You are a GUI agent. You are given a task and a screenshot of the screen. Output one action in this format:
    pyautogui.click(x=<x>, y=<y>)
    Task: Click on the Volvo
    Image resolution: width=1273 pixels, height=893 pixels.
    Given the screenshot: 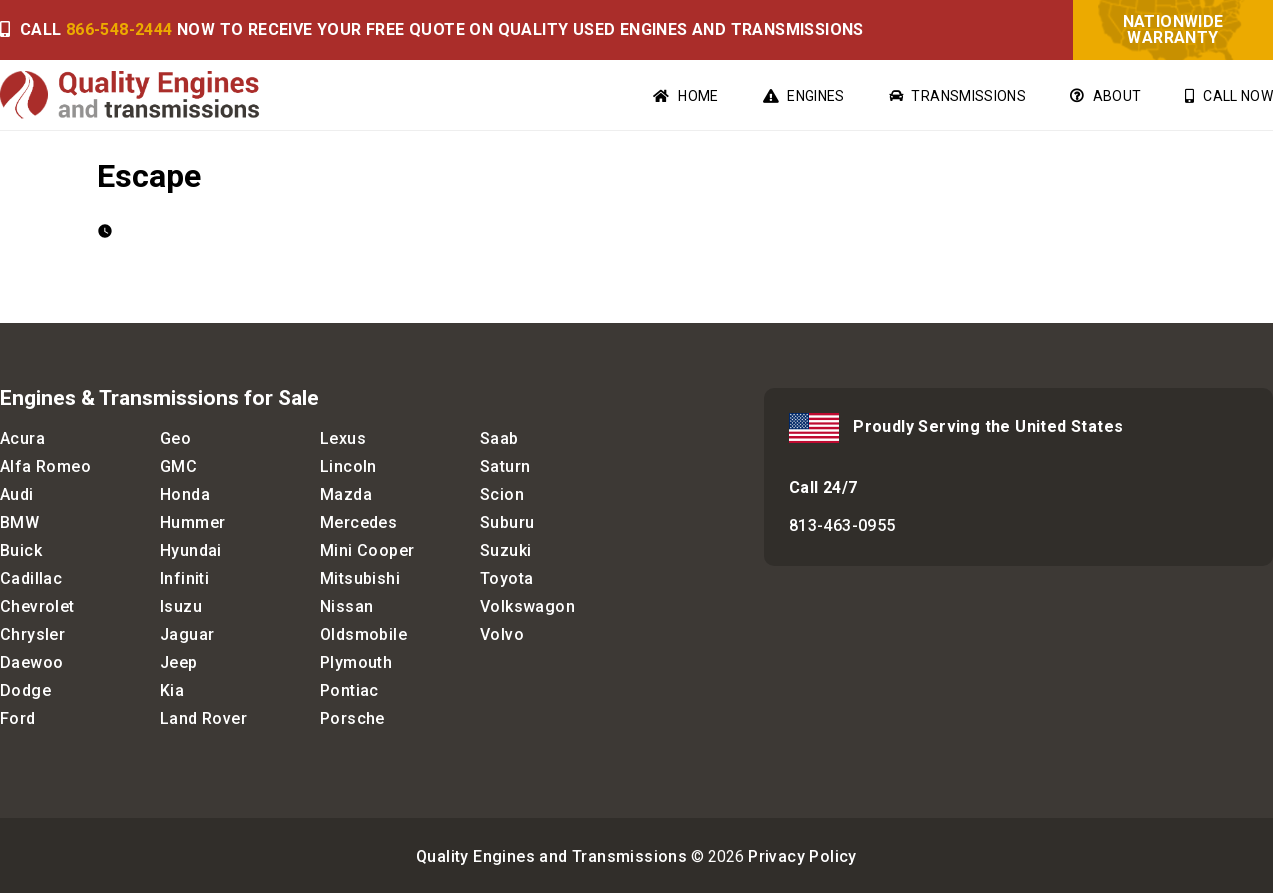 What is the action you would take?
    pyautogui.click(x=502, y=634)
    